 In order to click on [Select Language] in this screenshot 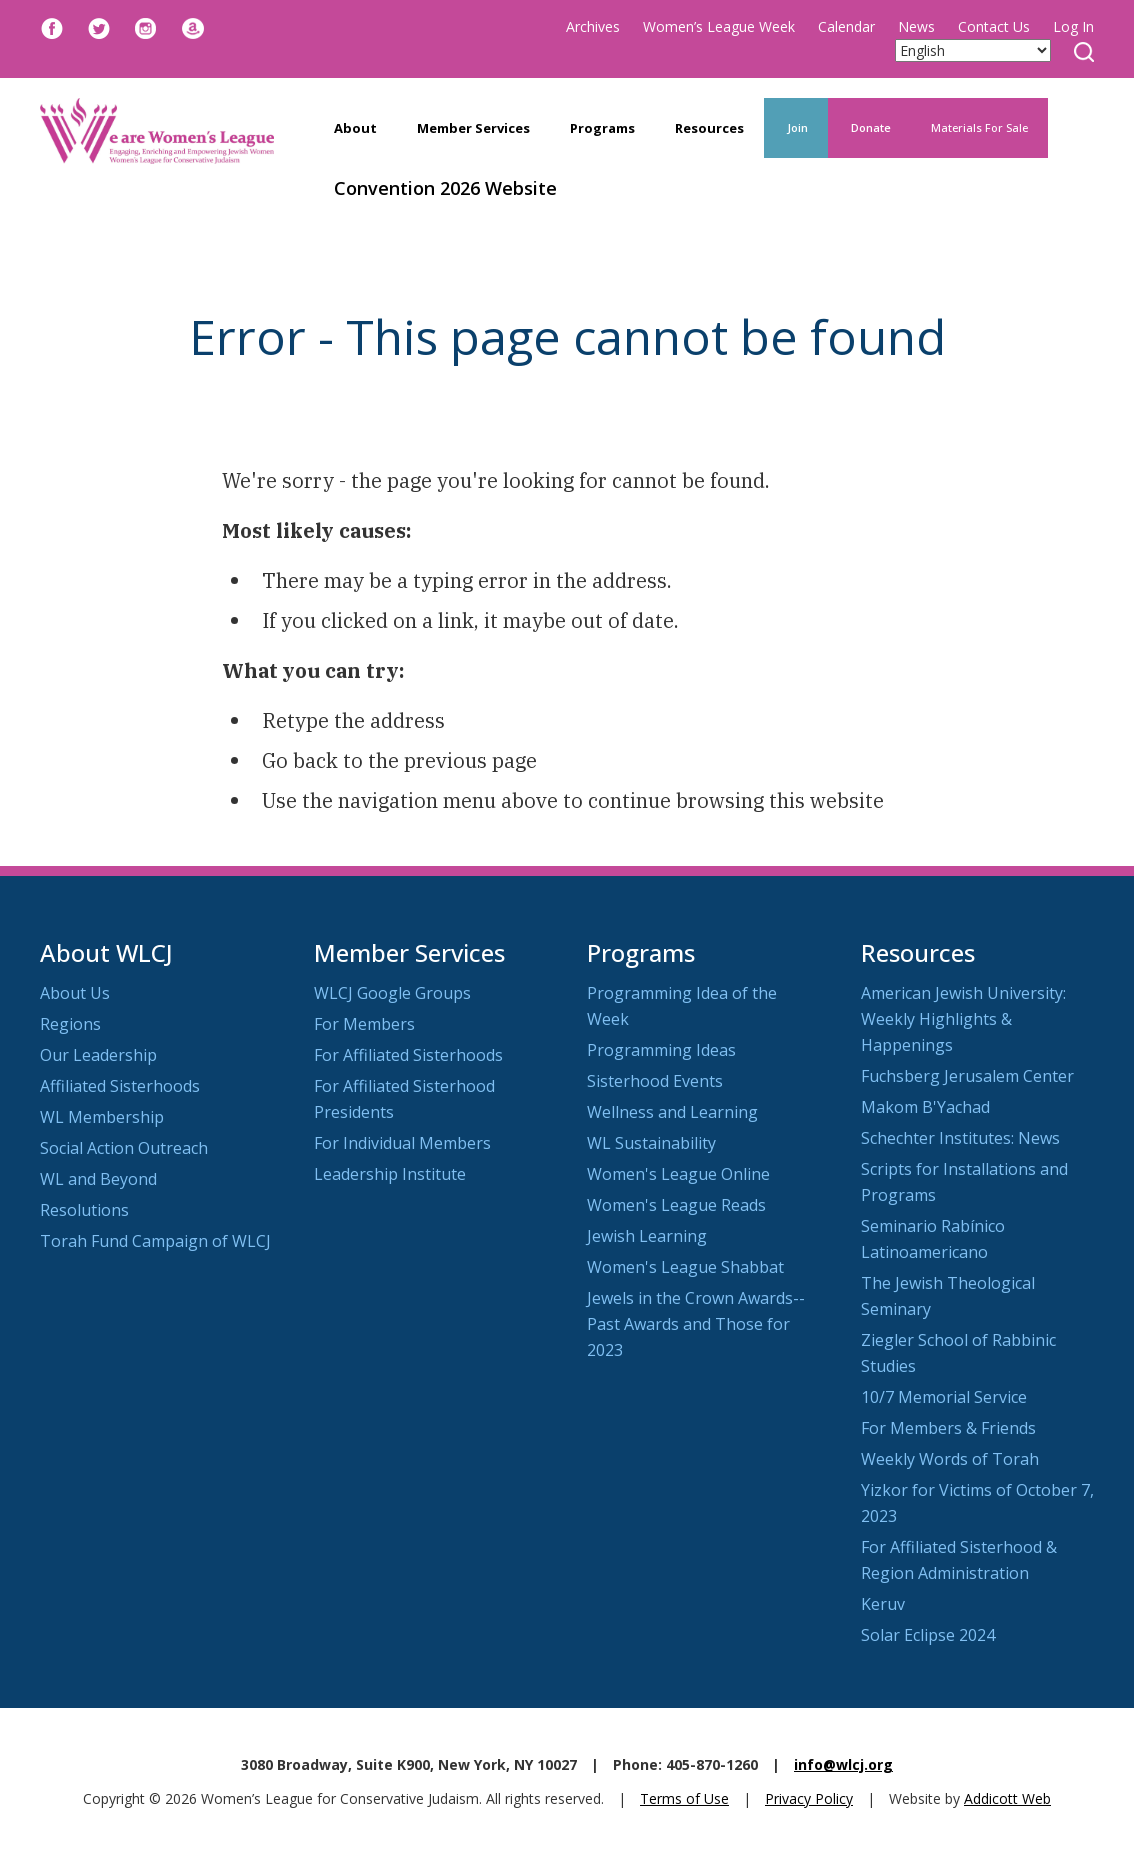, I will do `click(973, 50)`.